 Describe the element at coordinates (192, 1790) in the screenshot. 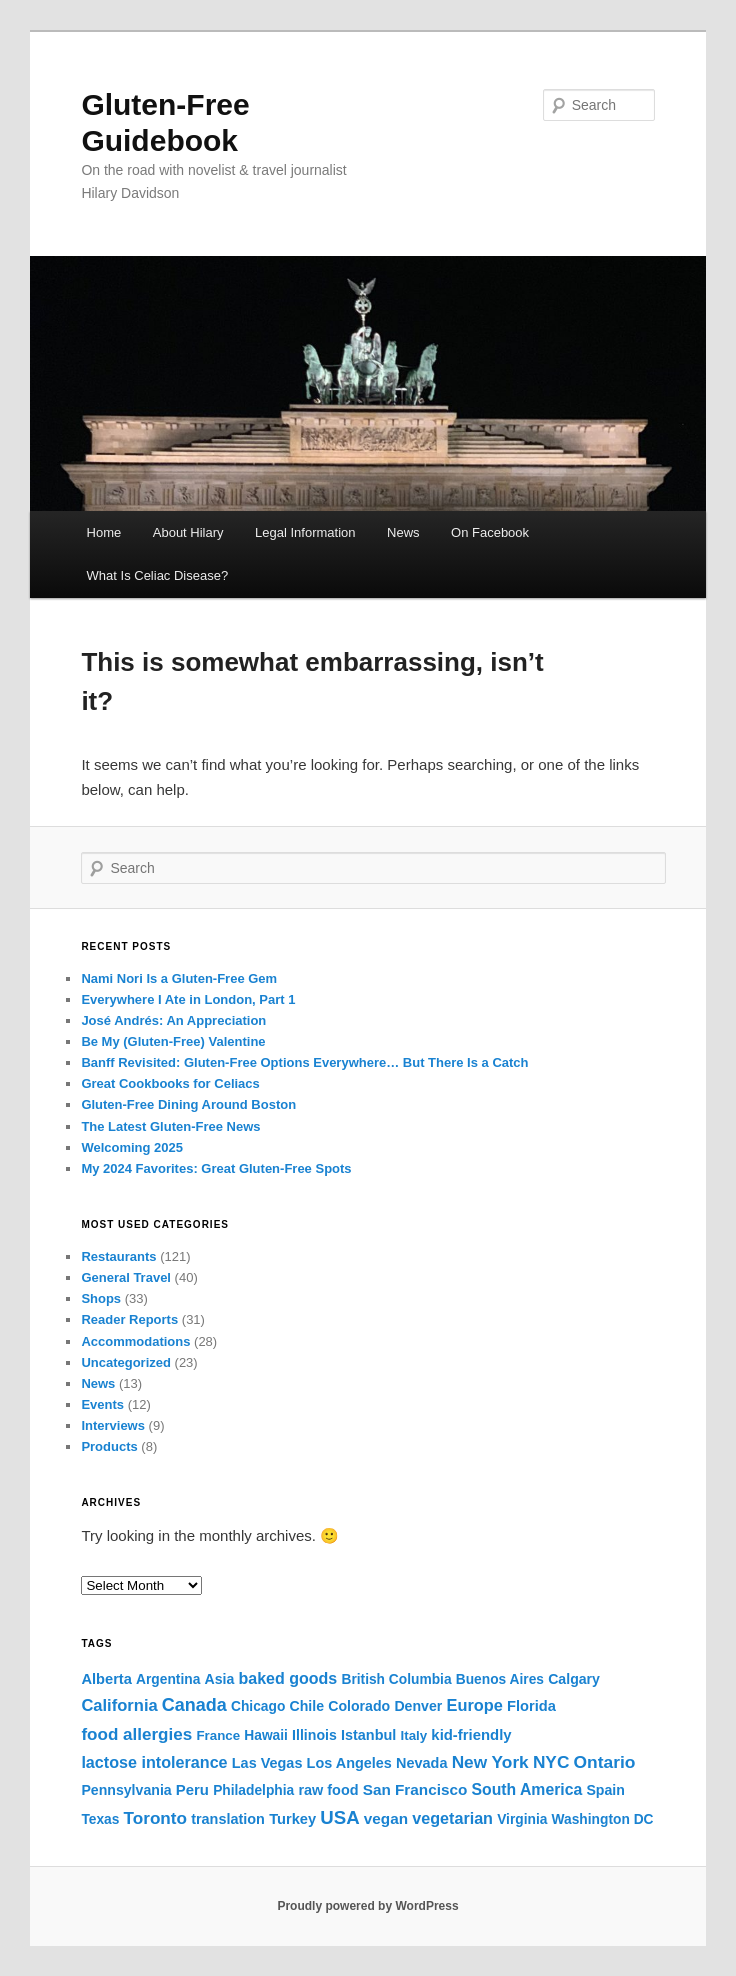

I see `Peru [Peru (8 items)]` at that location.